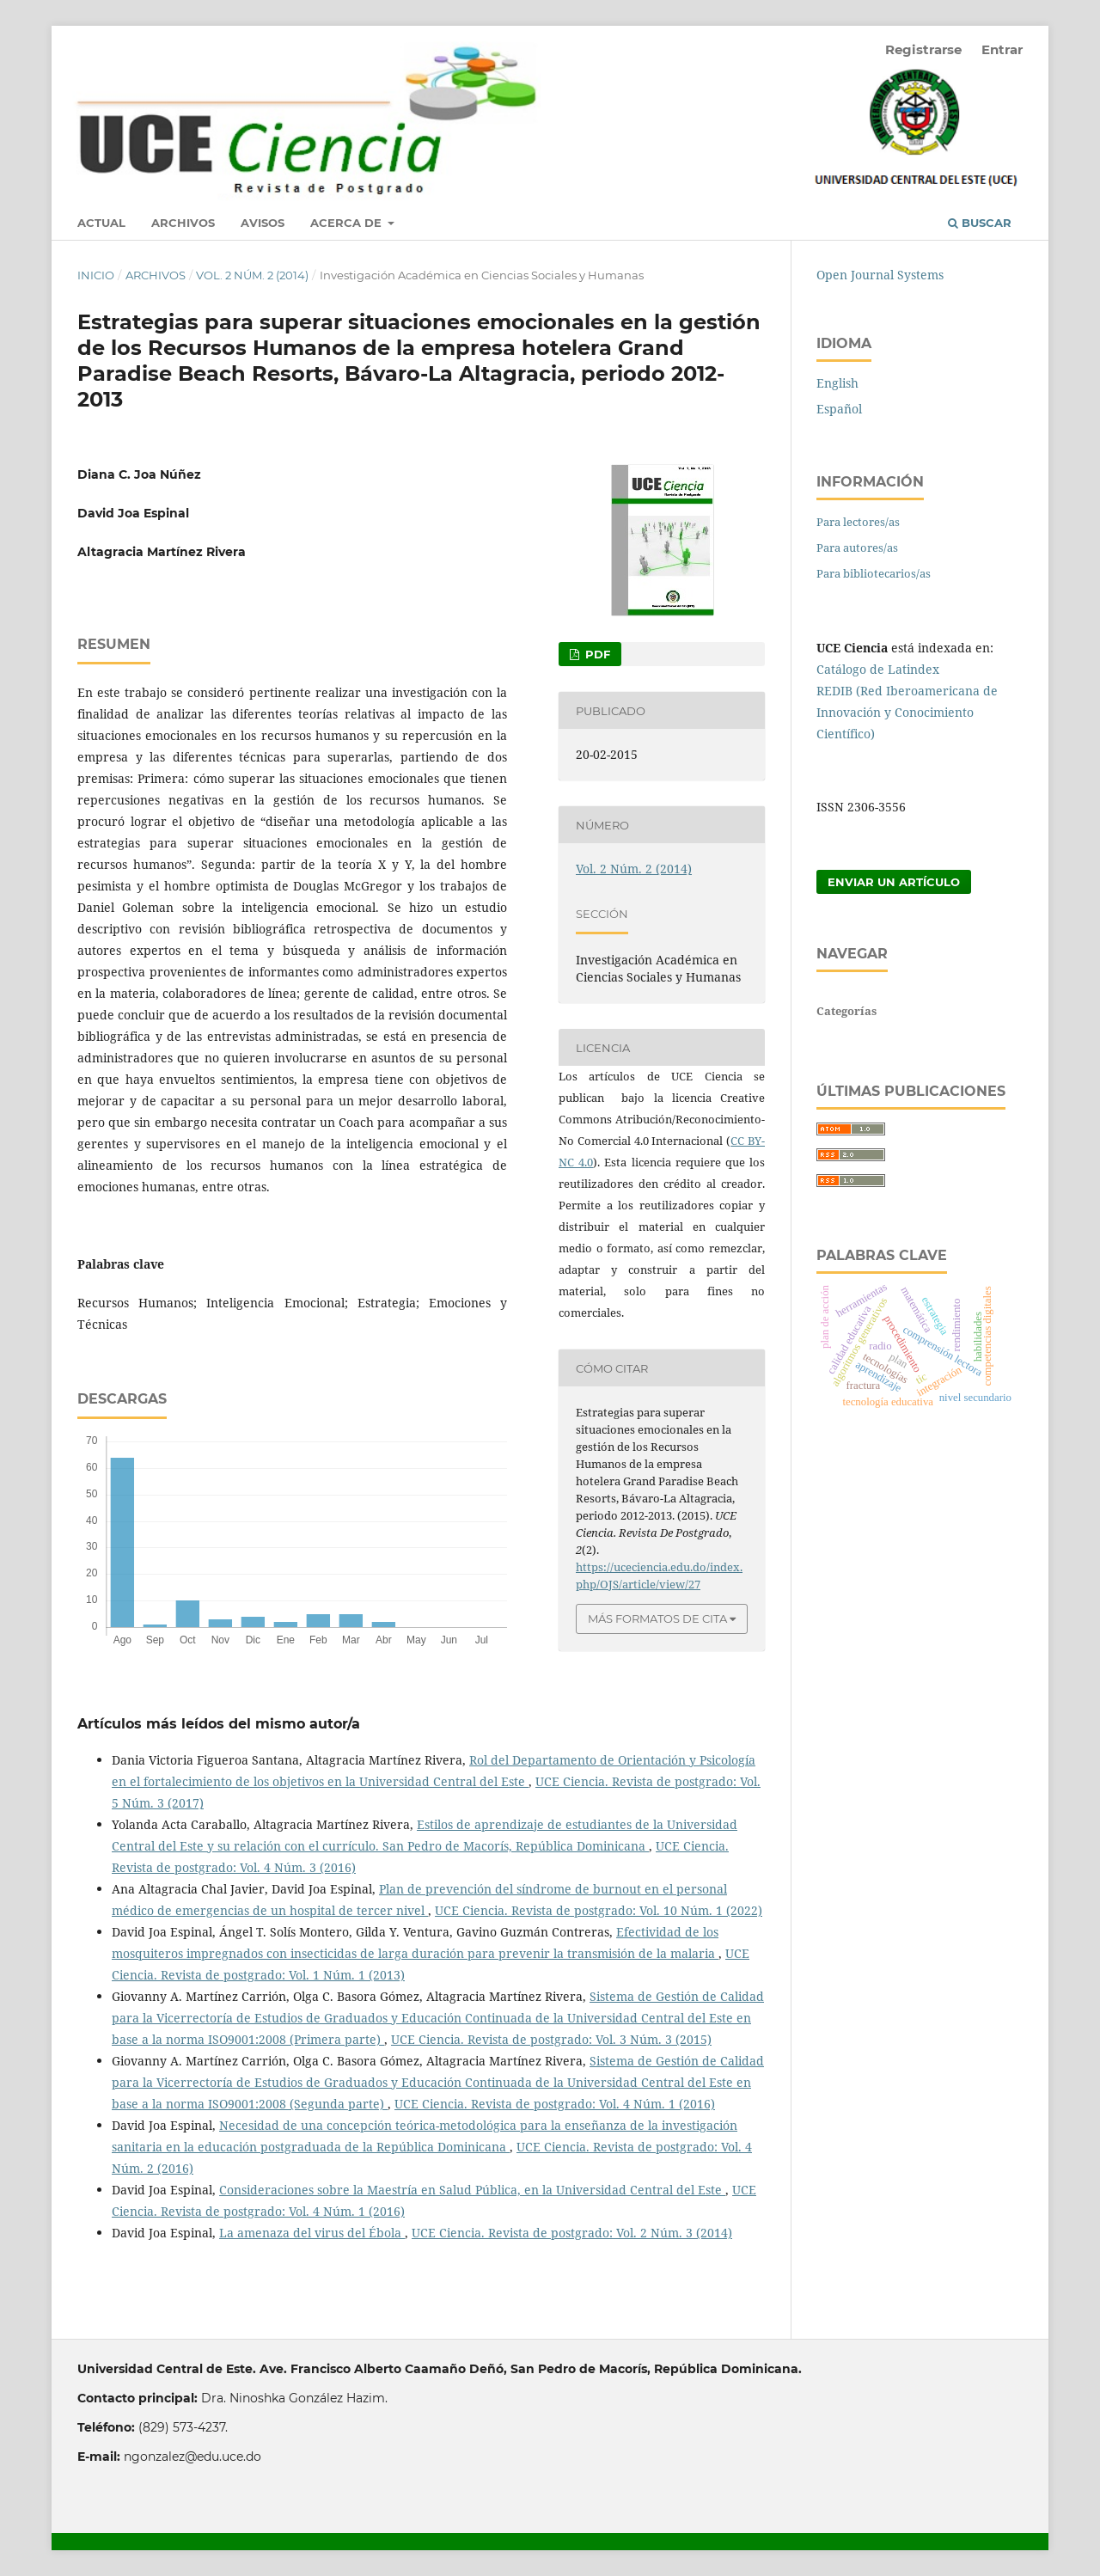 This screenshot has height=2576, width=1100. Describe the element at coordinates (837, 383) in the screenshot. I see `English` at that location.